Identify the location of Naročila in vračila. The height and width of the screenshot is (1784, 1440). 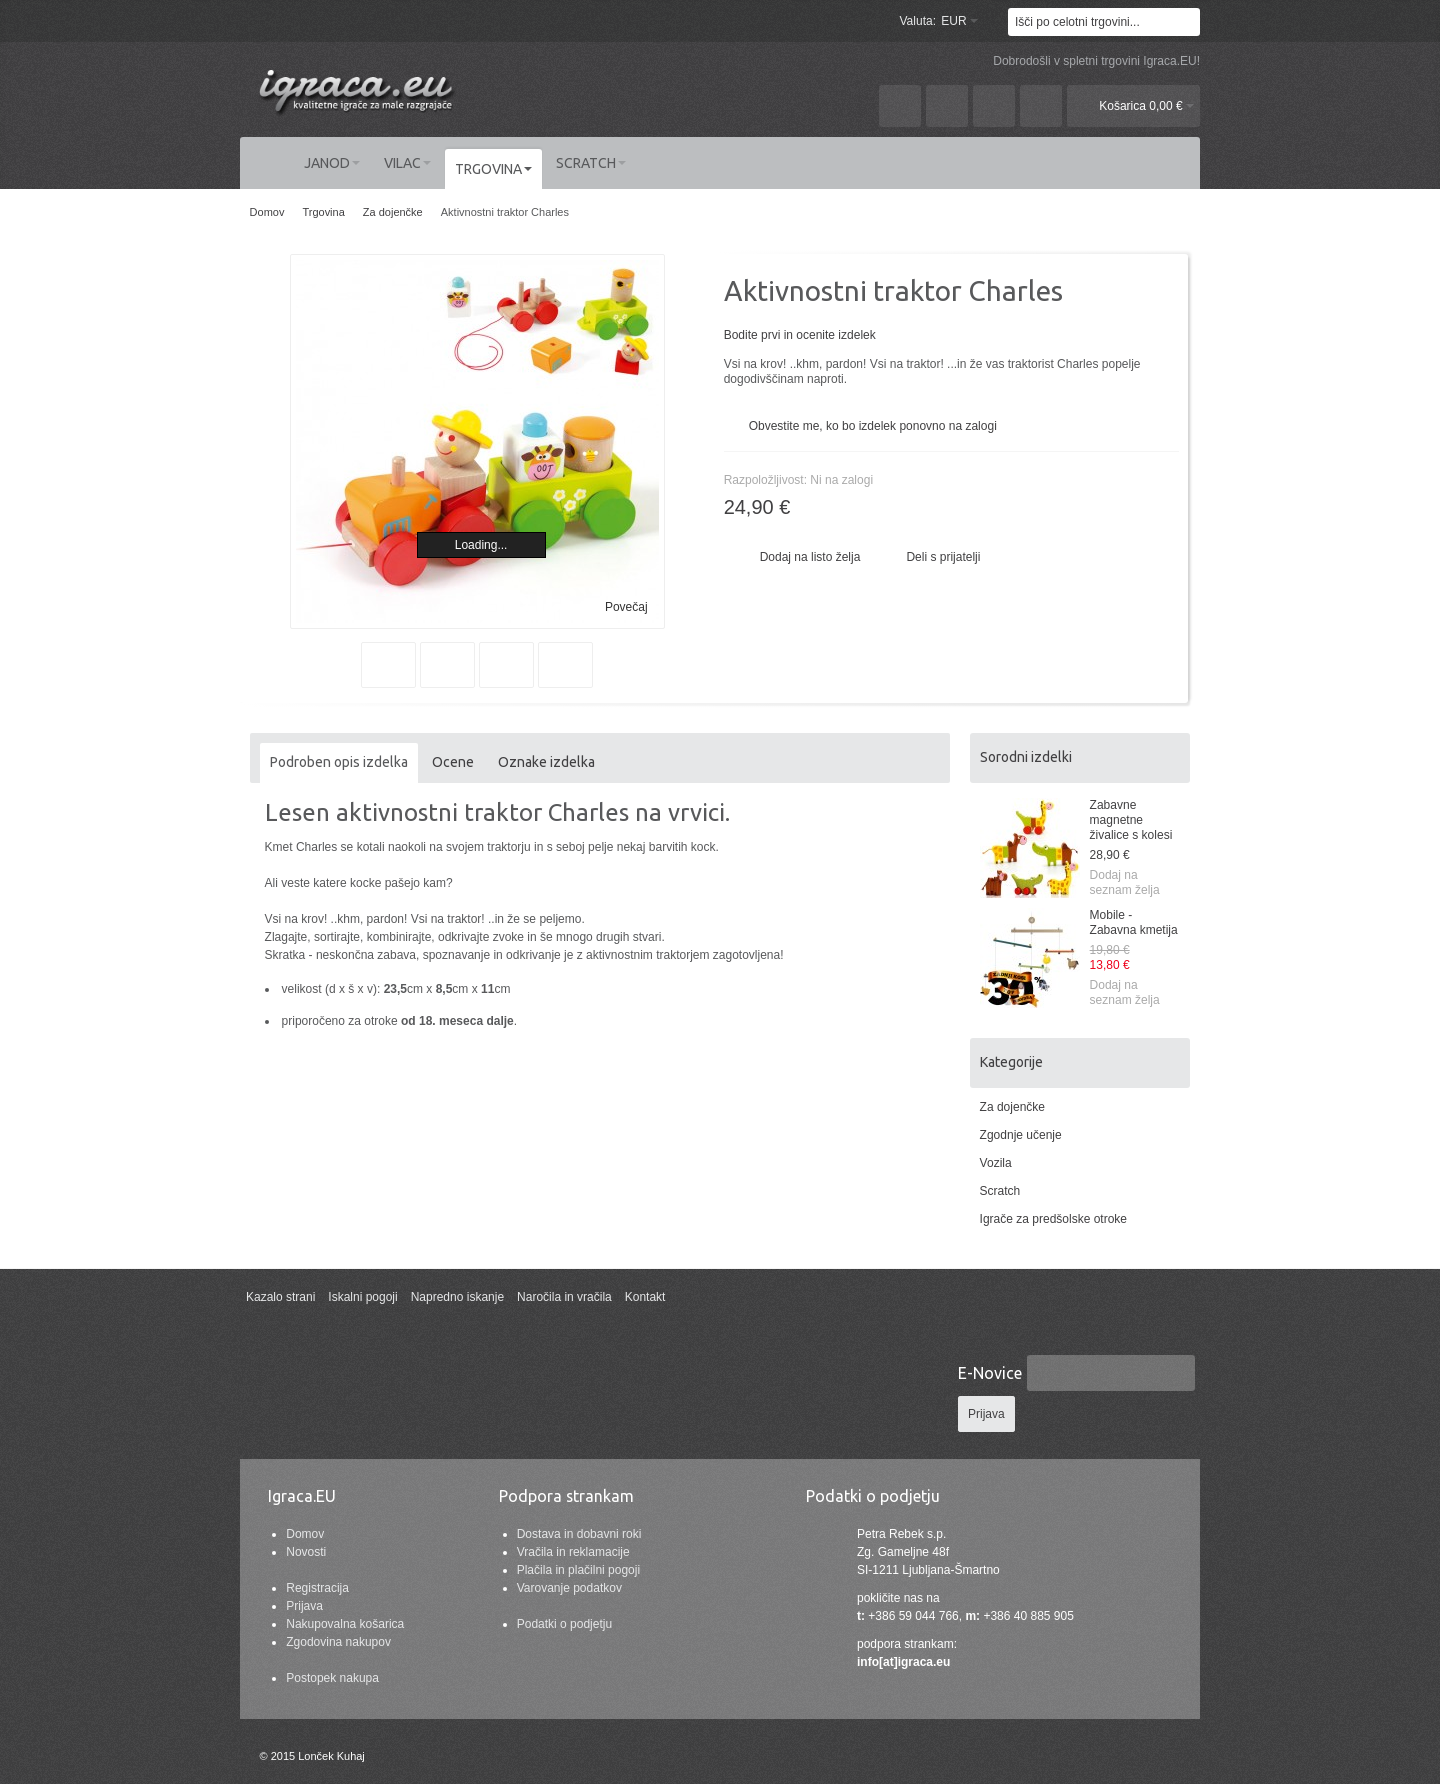
(564, 1297).